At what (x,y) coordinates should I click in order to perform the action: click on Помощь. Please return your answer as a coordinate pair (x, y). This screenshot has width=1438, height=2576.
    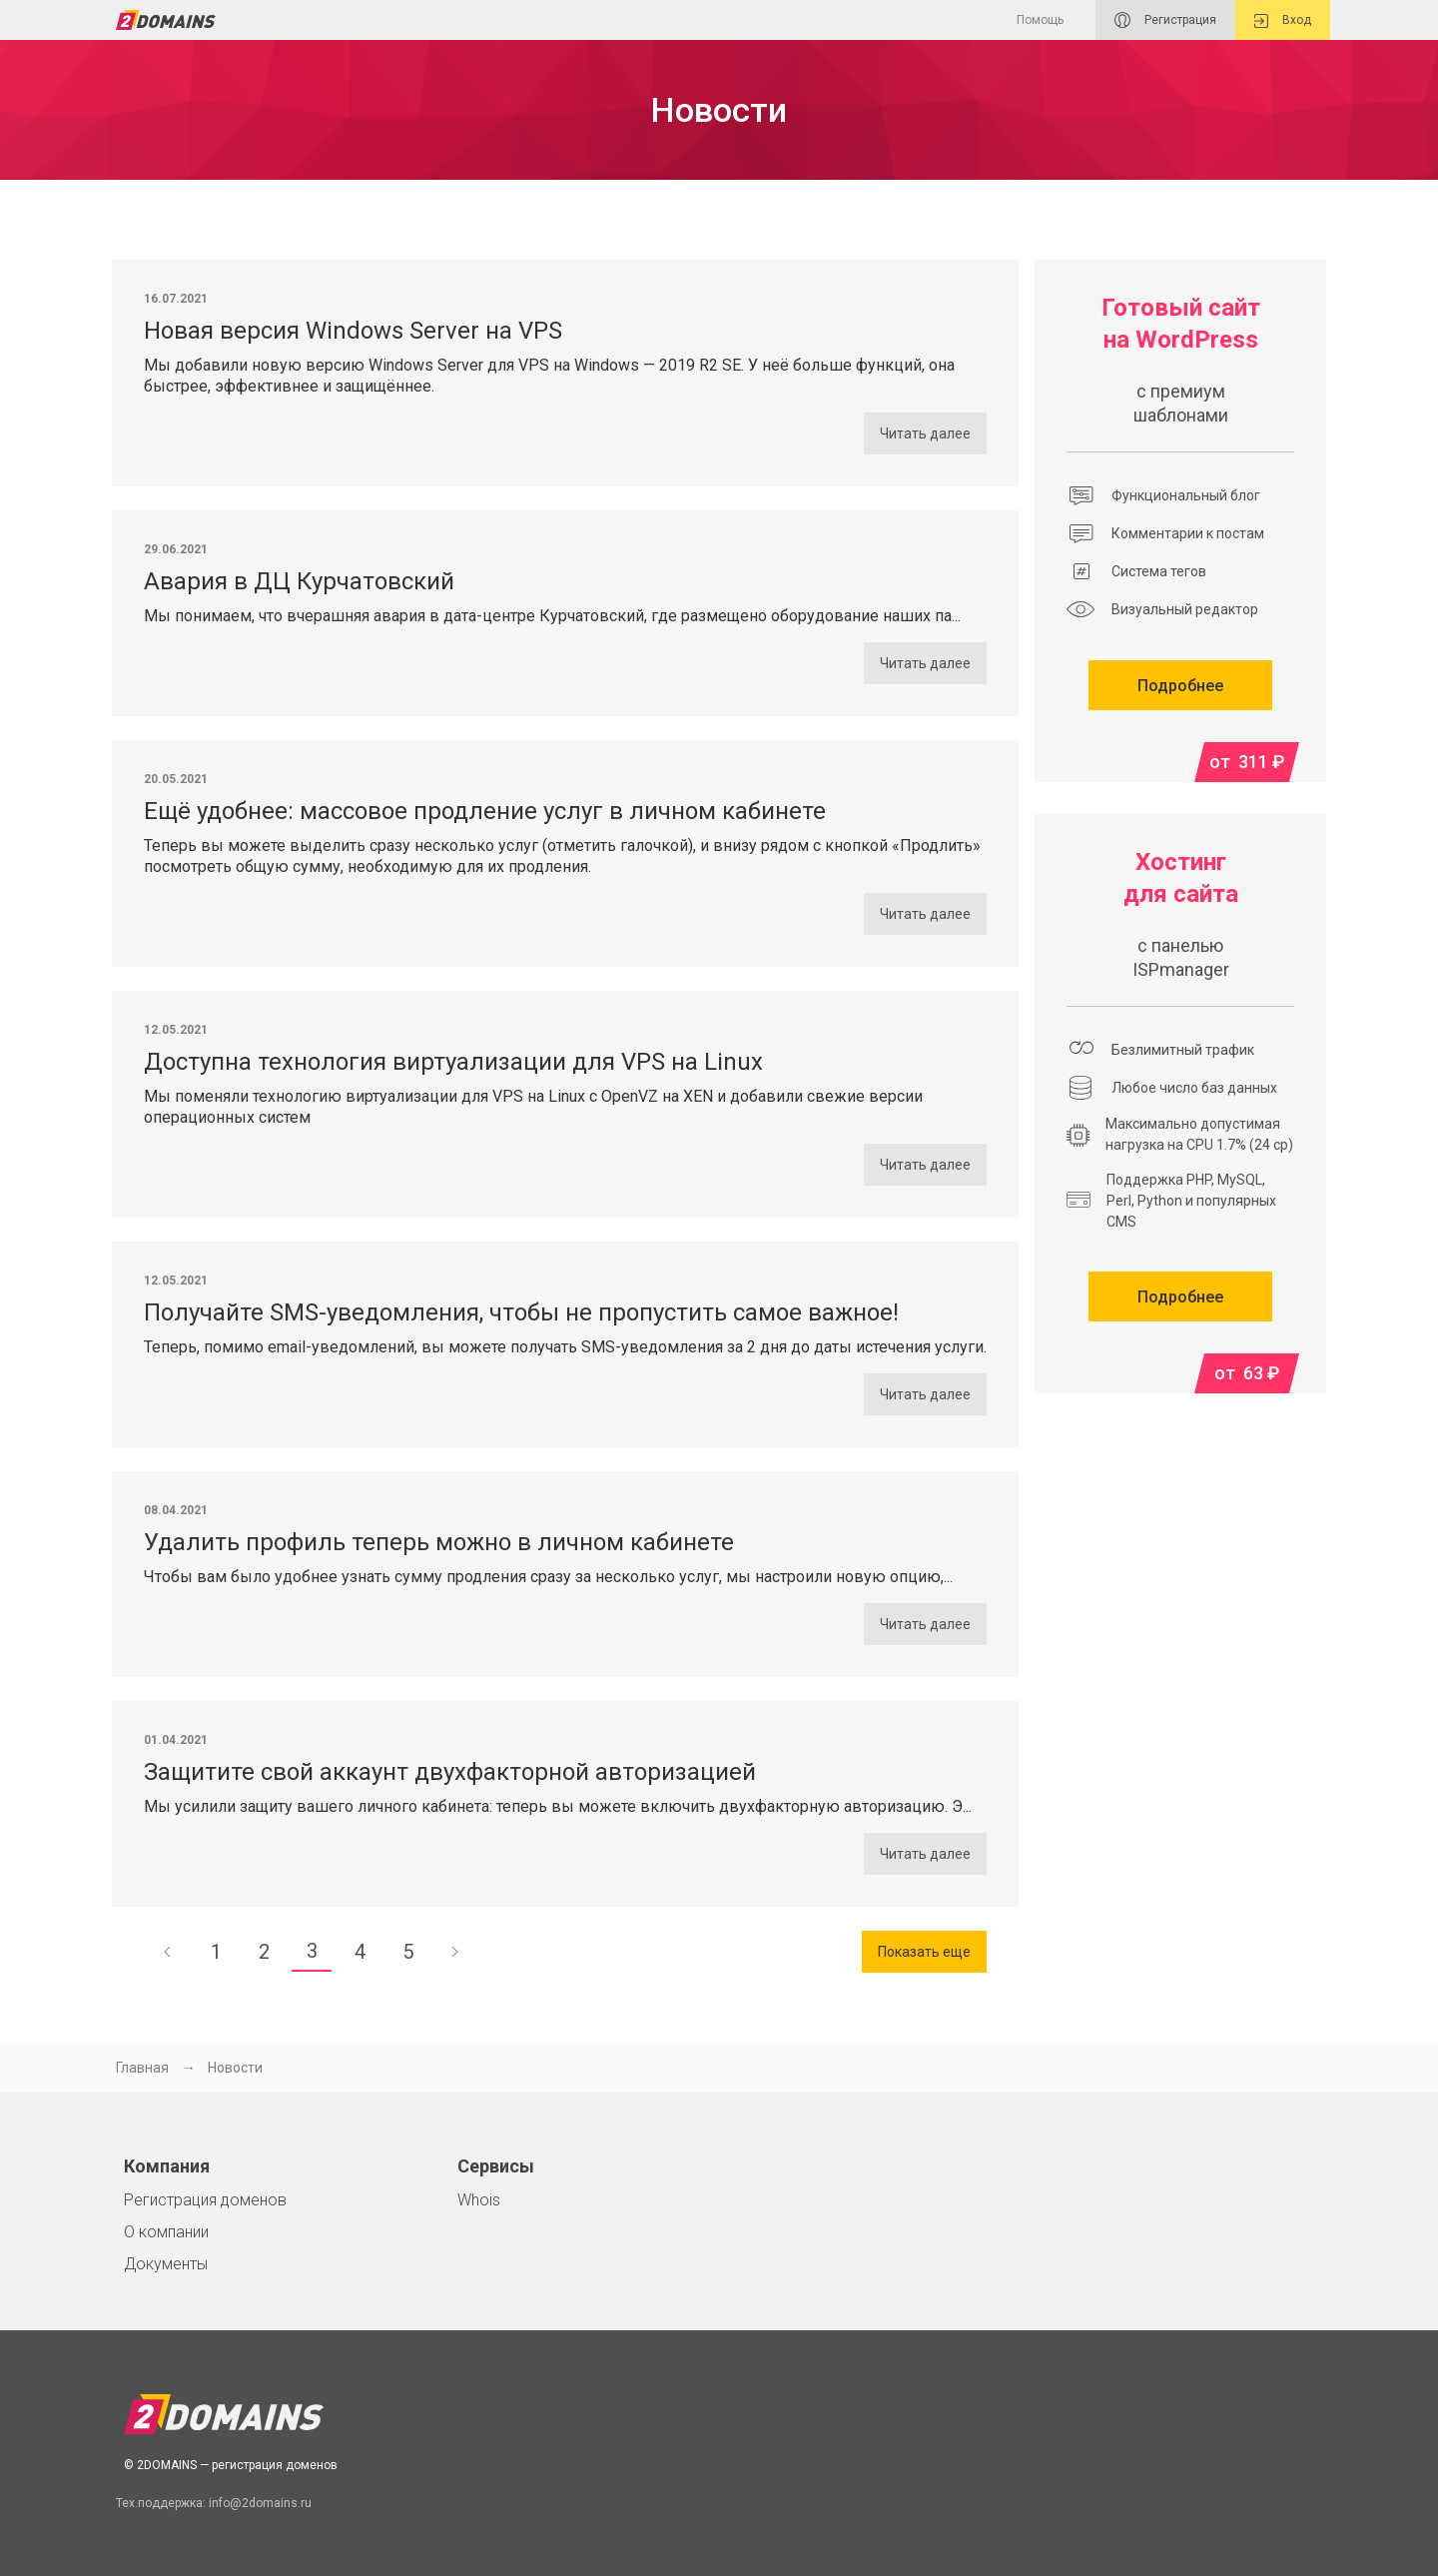
    Looking at the image, I should click on (1040, 20).